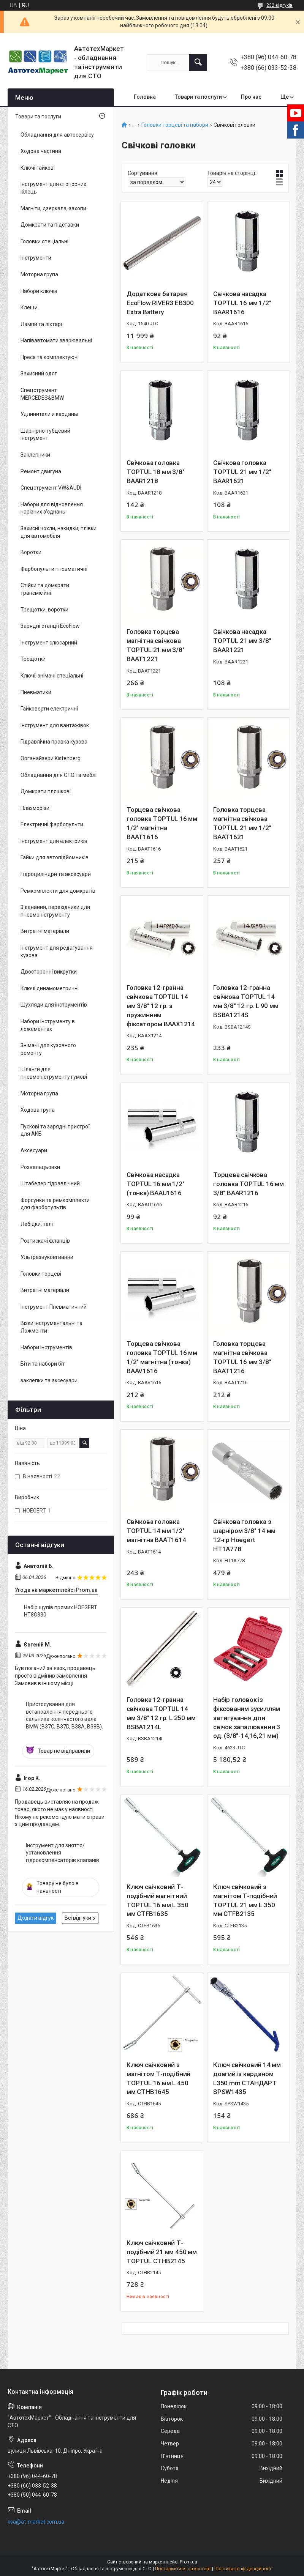 The image size is (304, 2576). What do you see at coordinates (35, 808) in the screenshot?
I see `Плазморізи` at bounding box center [35, 808].